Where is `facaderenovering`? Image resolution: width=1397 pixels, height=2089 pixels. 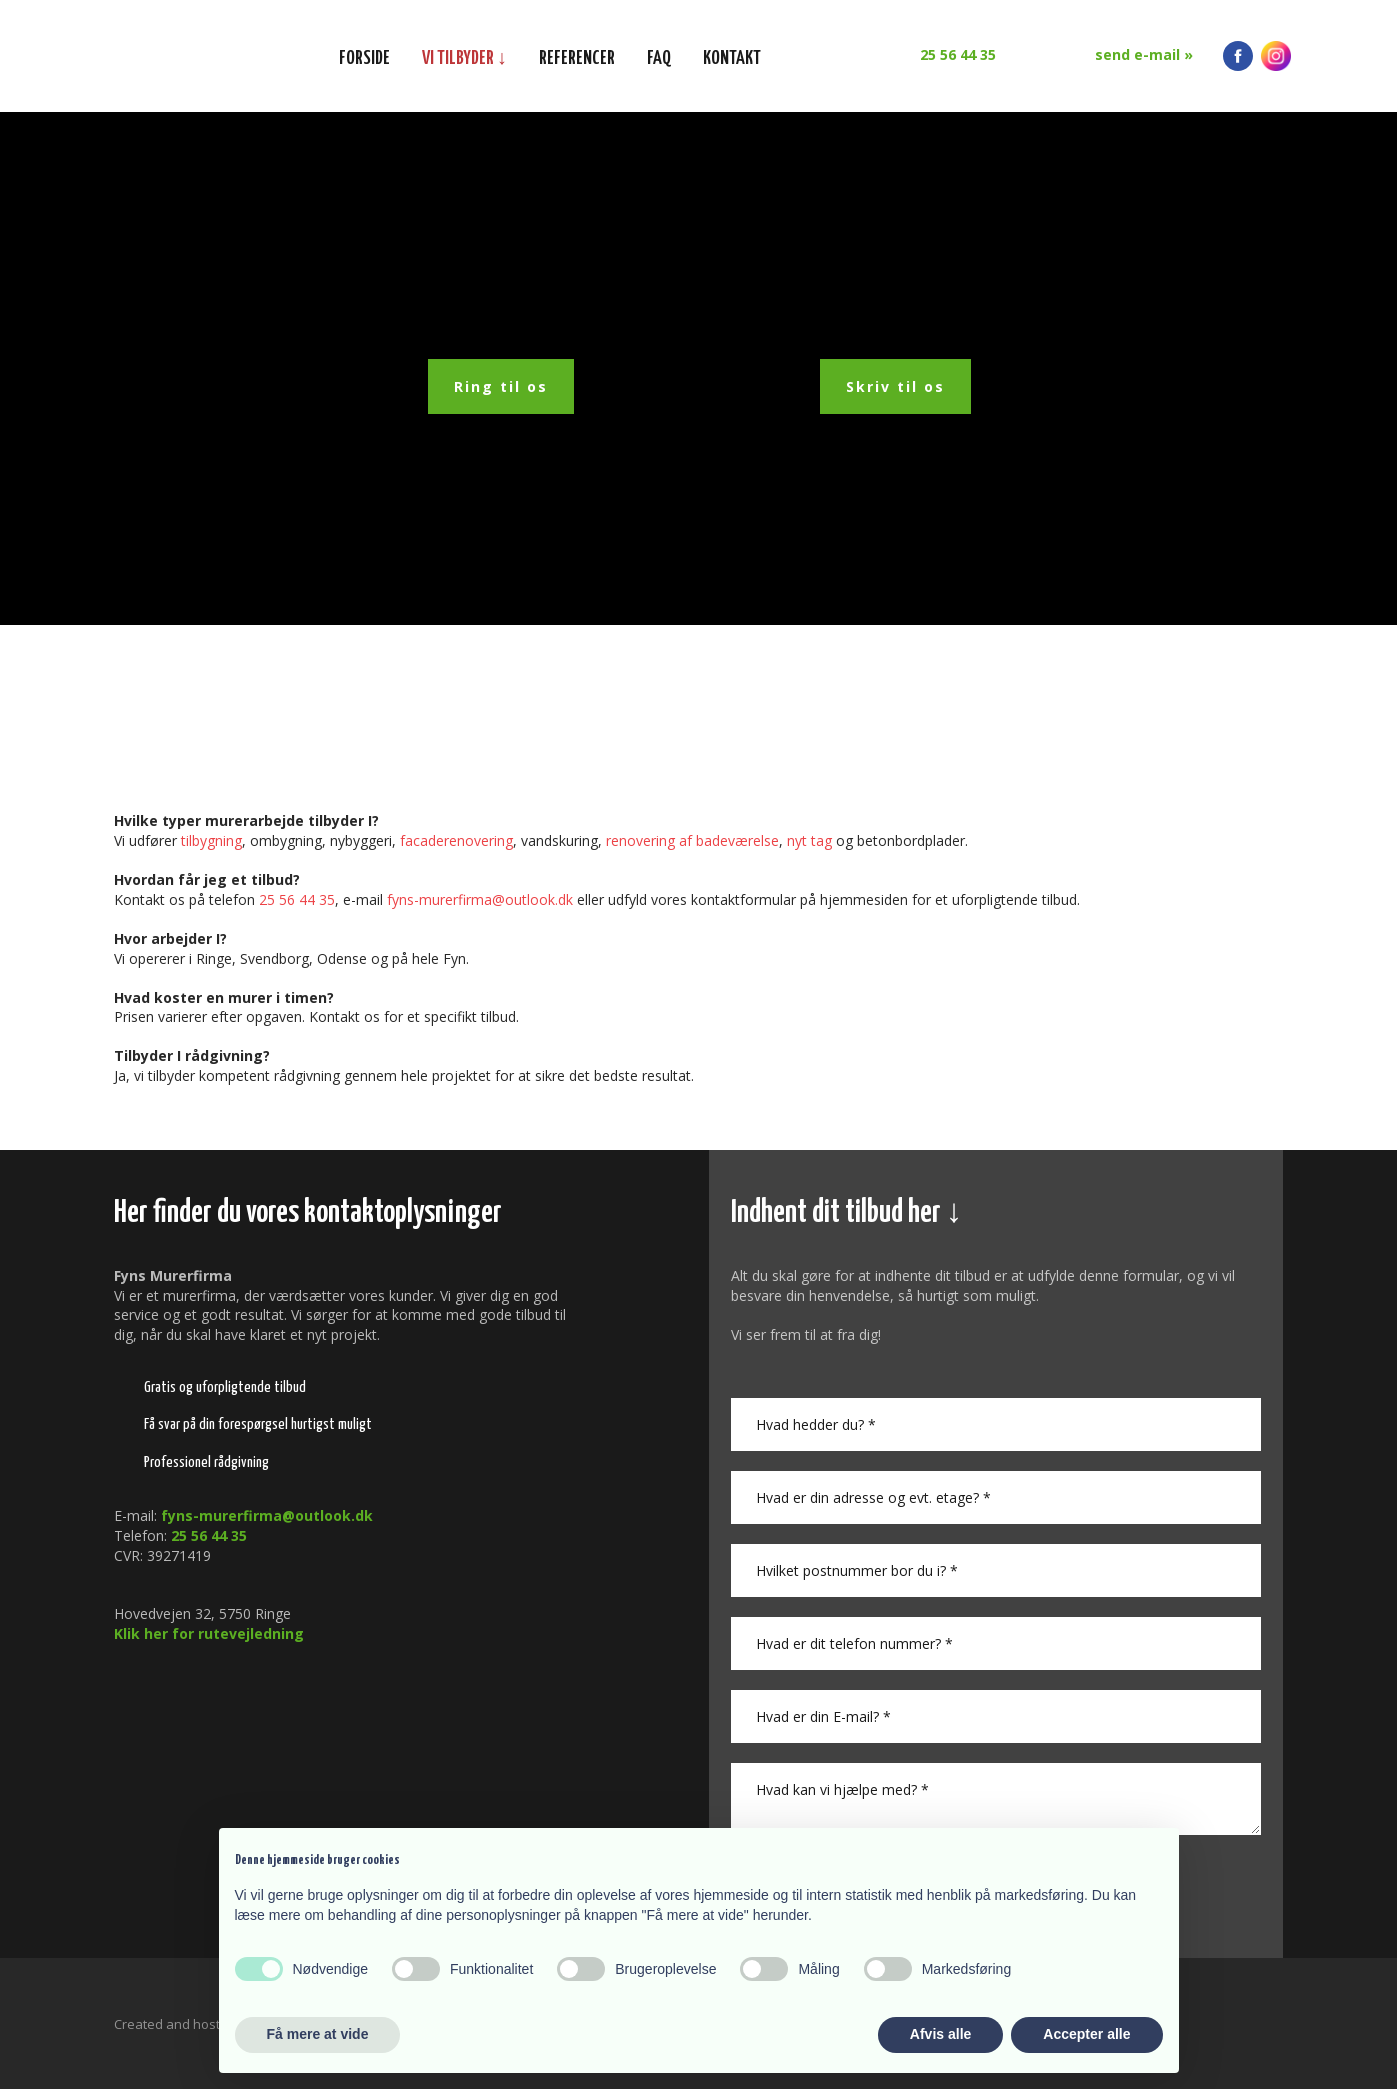 facaderenovering is located at coordinates (456, 840).